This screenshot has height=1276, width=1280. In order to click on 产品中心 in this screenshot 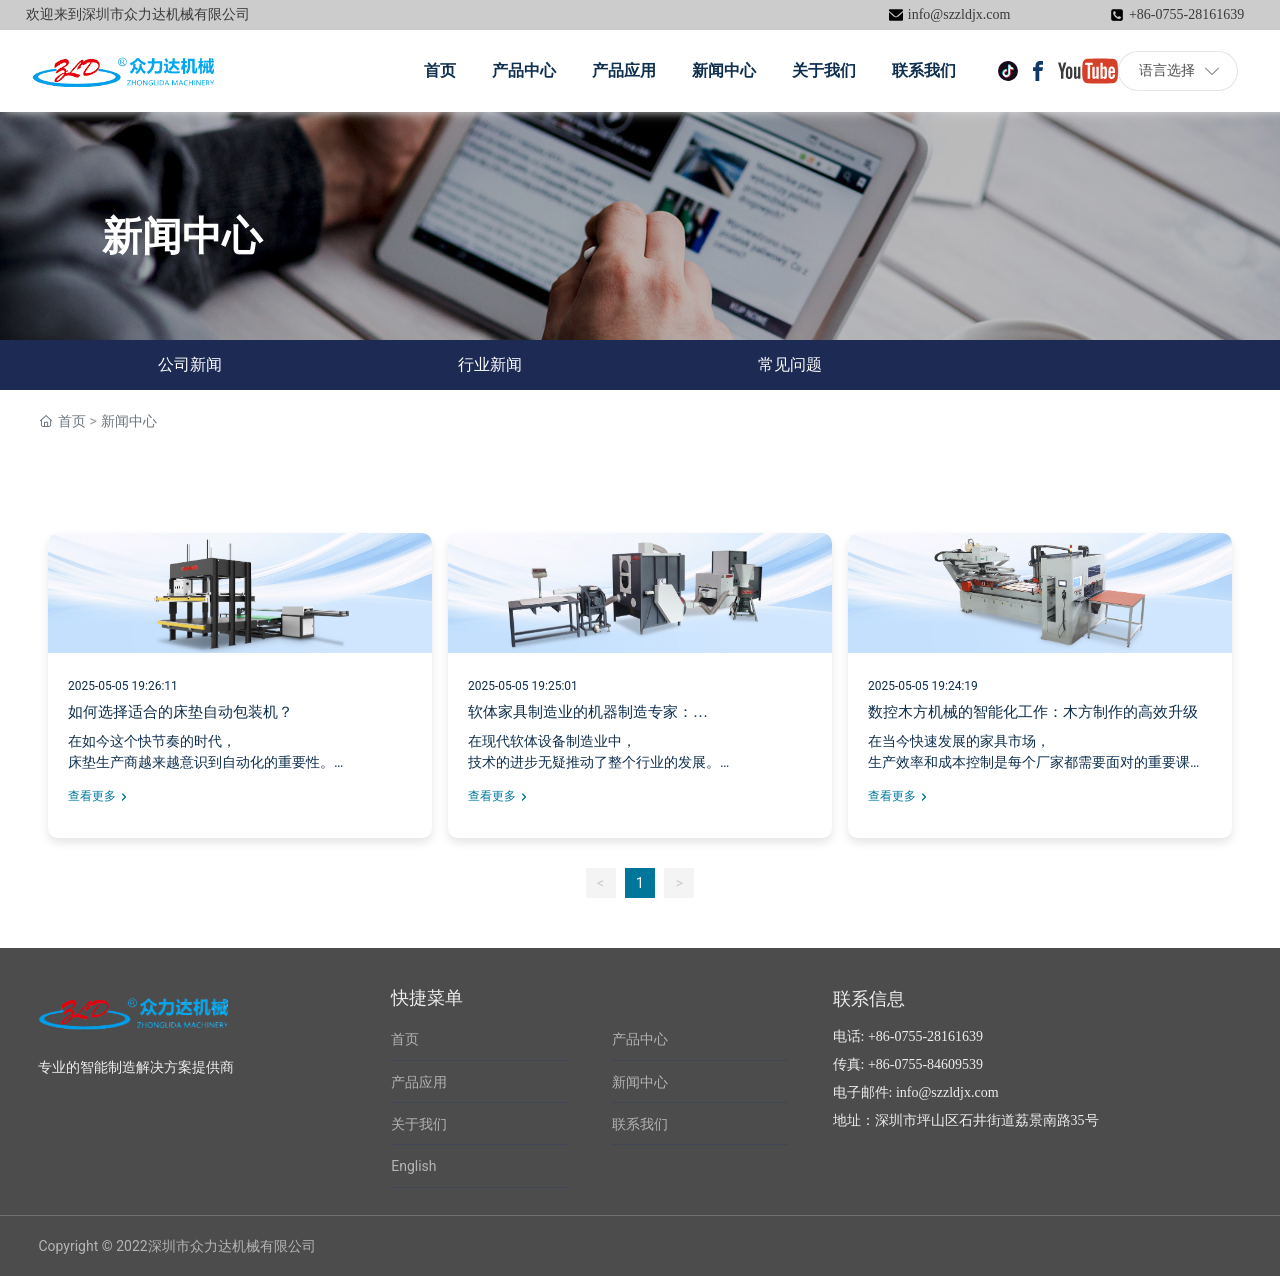, I will do `click(640, 1039)`.